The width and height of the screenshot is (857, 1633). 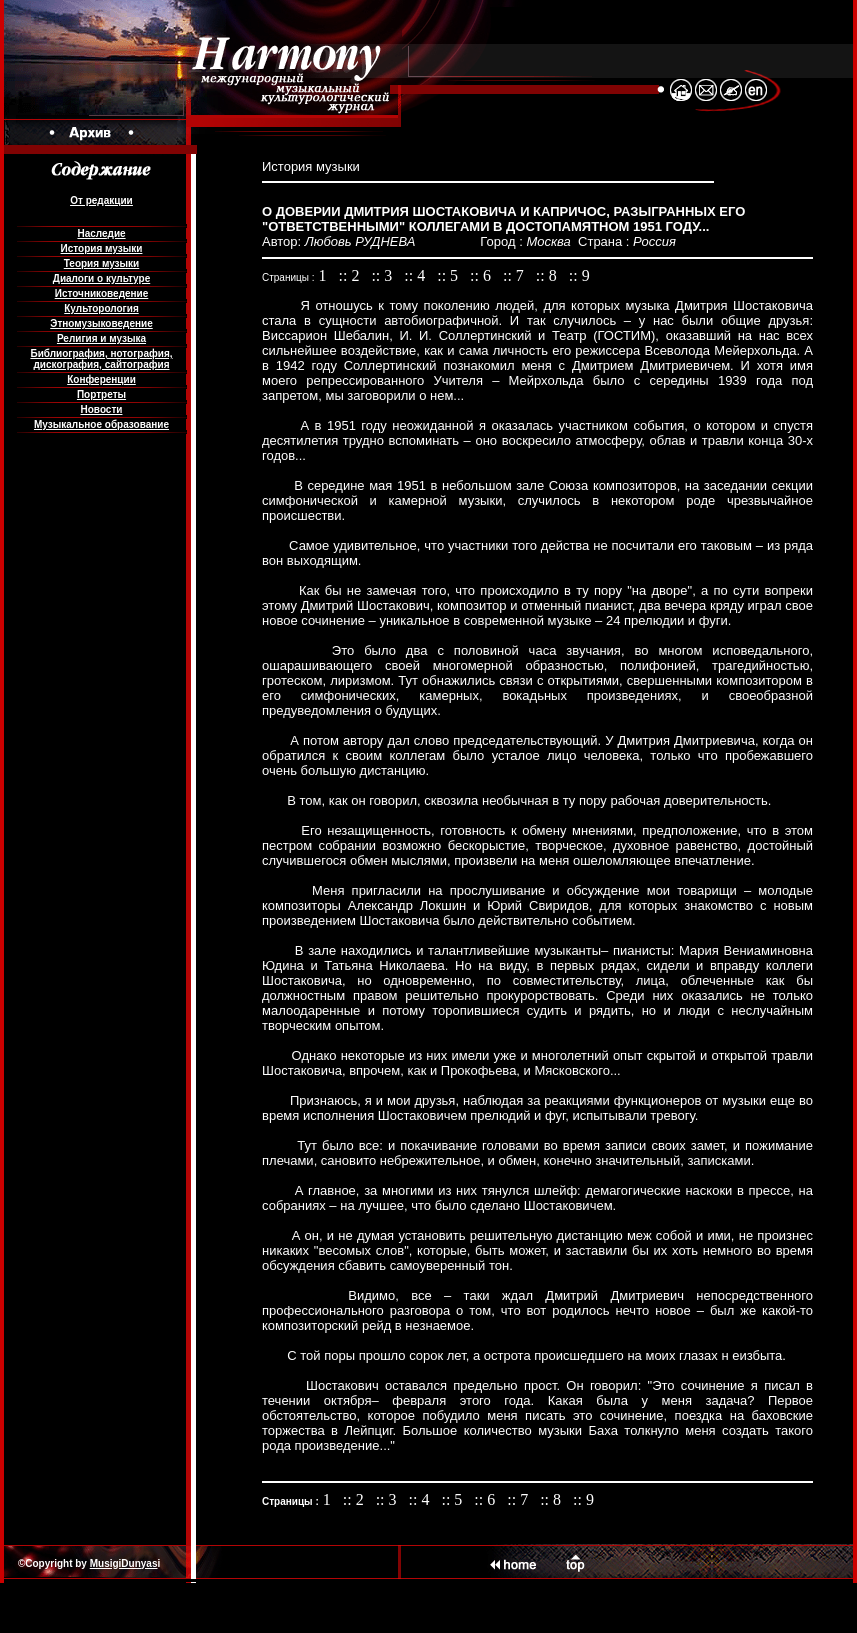 What do you see at coordinates (101, 200) in the screenshot?
I see `От редакции` at bounding box center [101, 200].